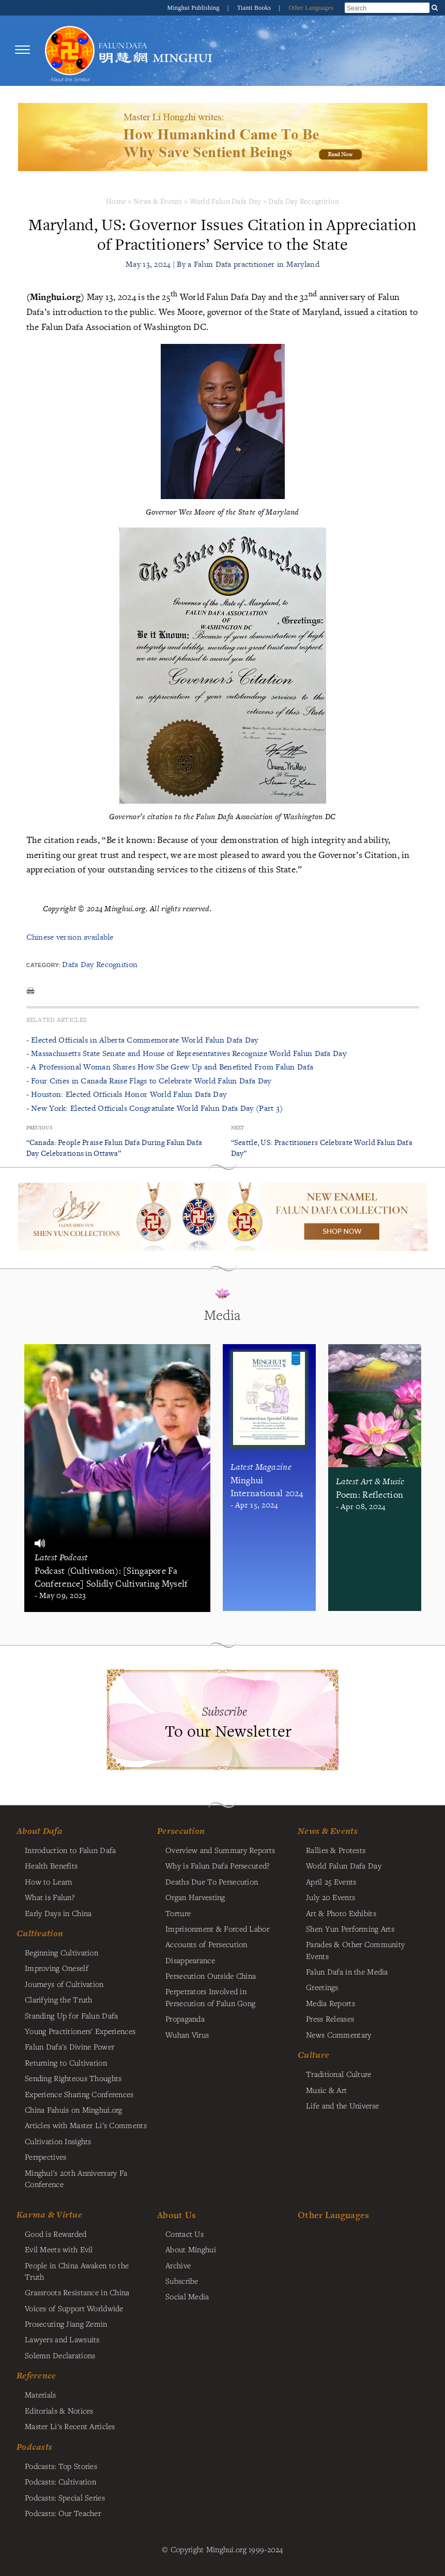 Image resolution: width=445 pixels, height=2576 pixels. I want to click on Improving Oneself, so click(56, 1968).